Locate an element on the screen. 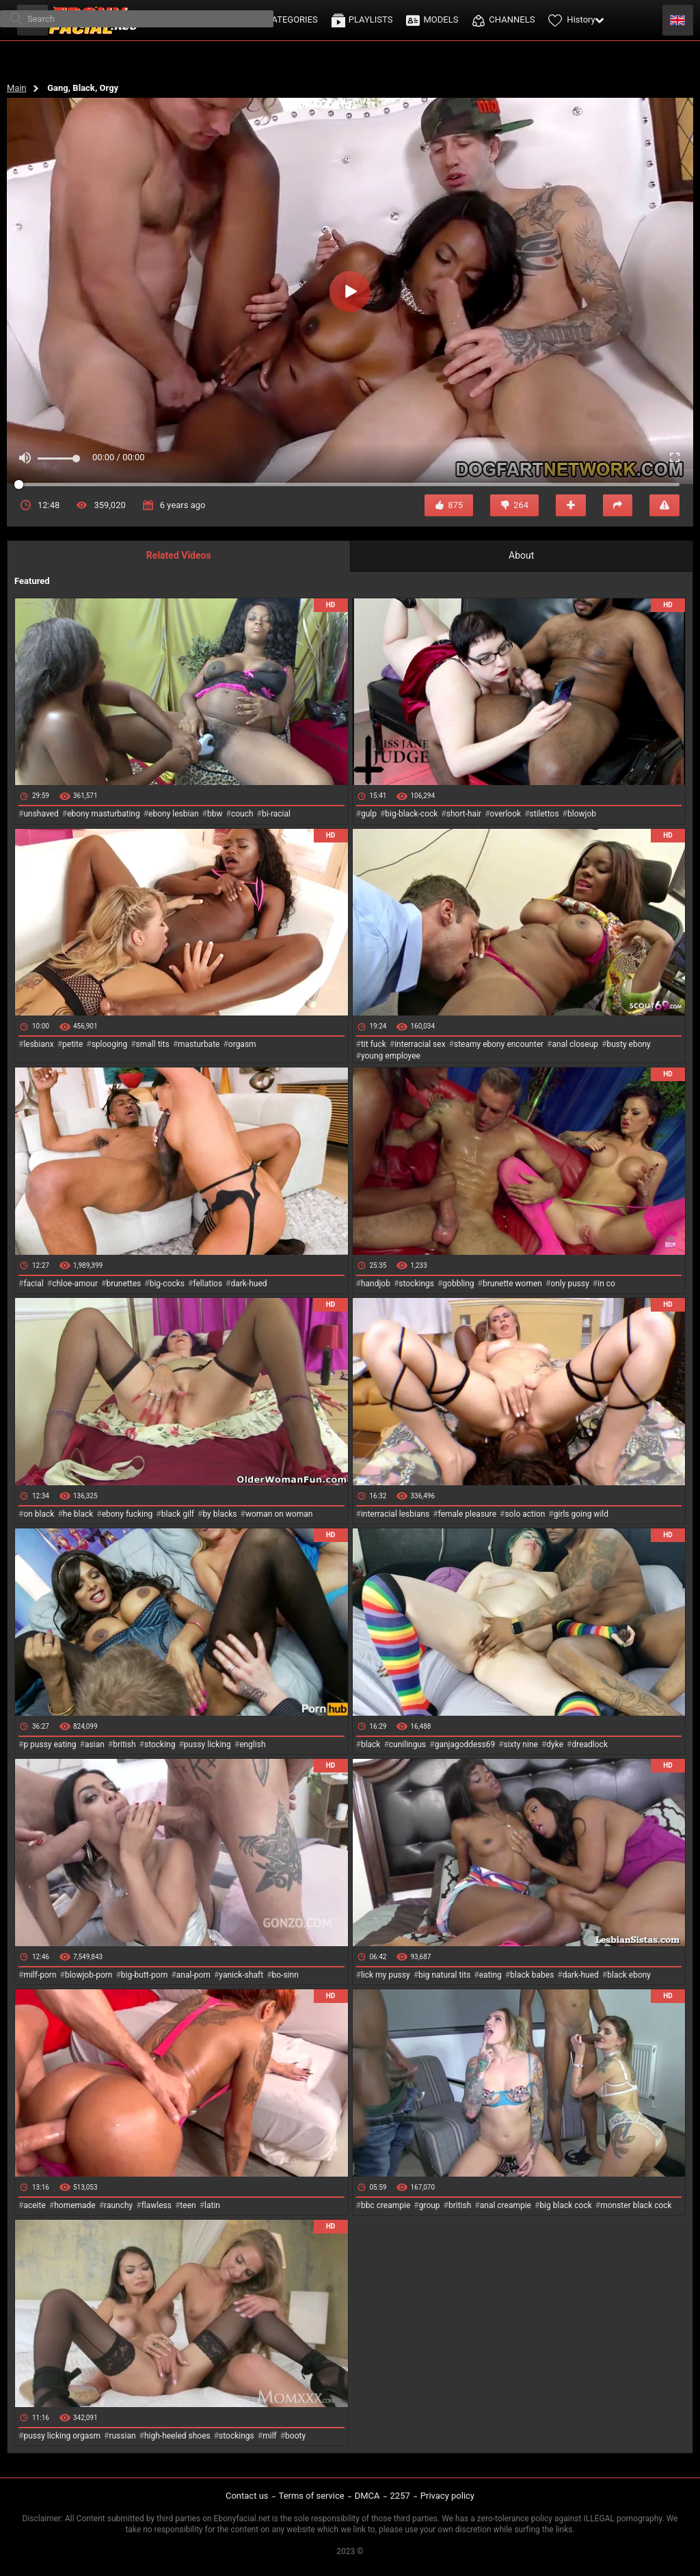  big black cock is located at coordinates (565, 2205).